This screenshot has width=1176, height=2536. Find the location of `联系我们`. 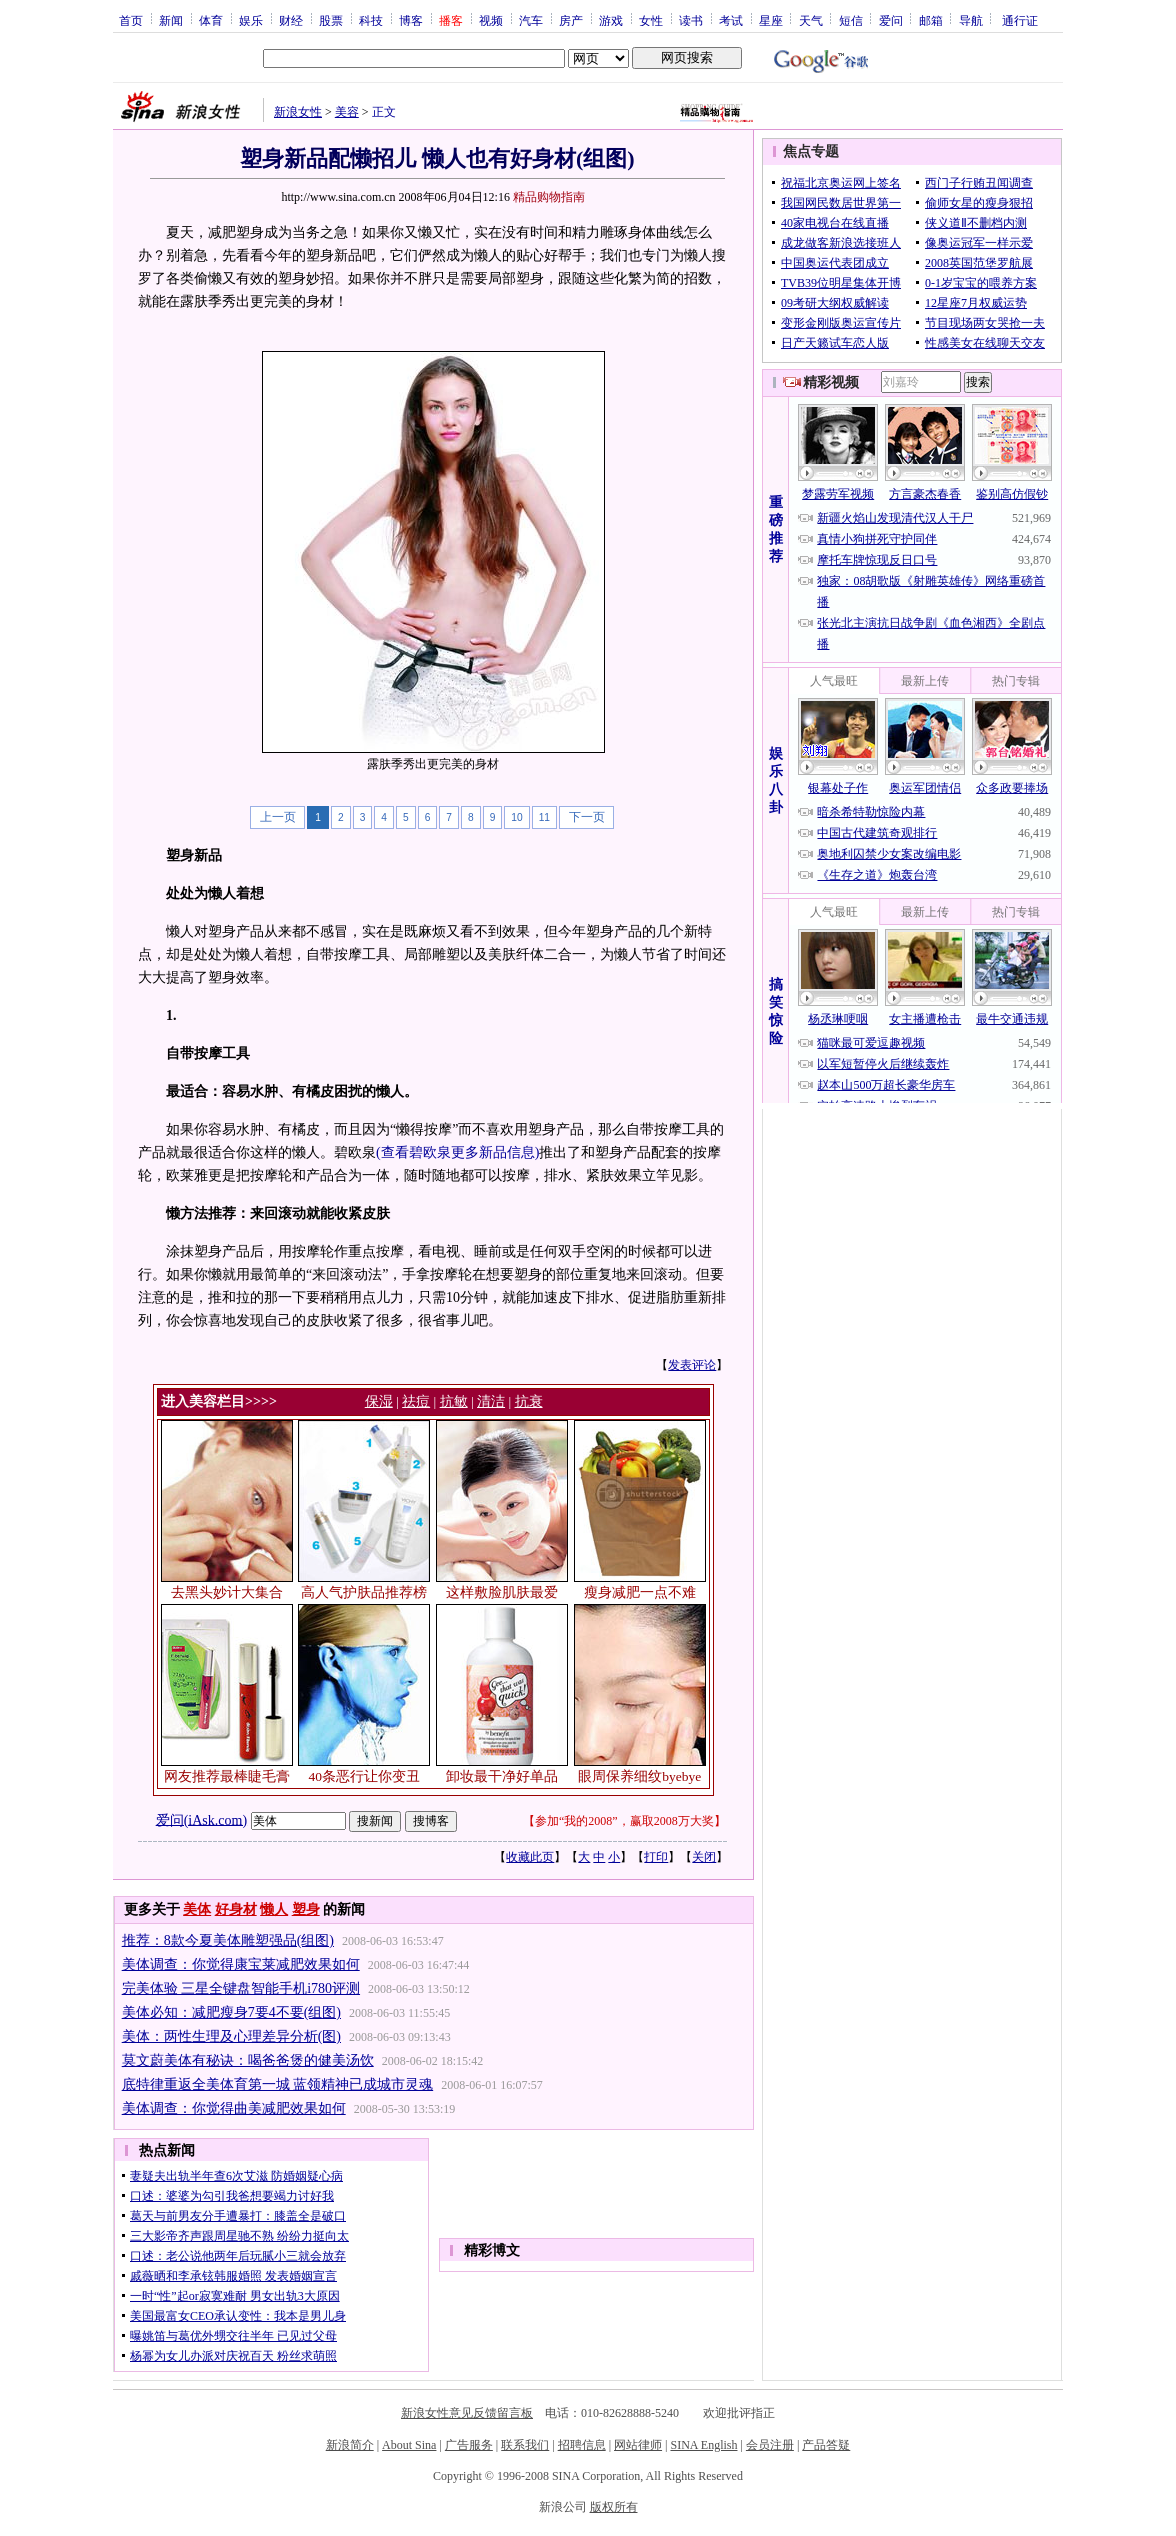

联系我们 is located at coordinates (525, 2445).